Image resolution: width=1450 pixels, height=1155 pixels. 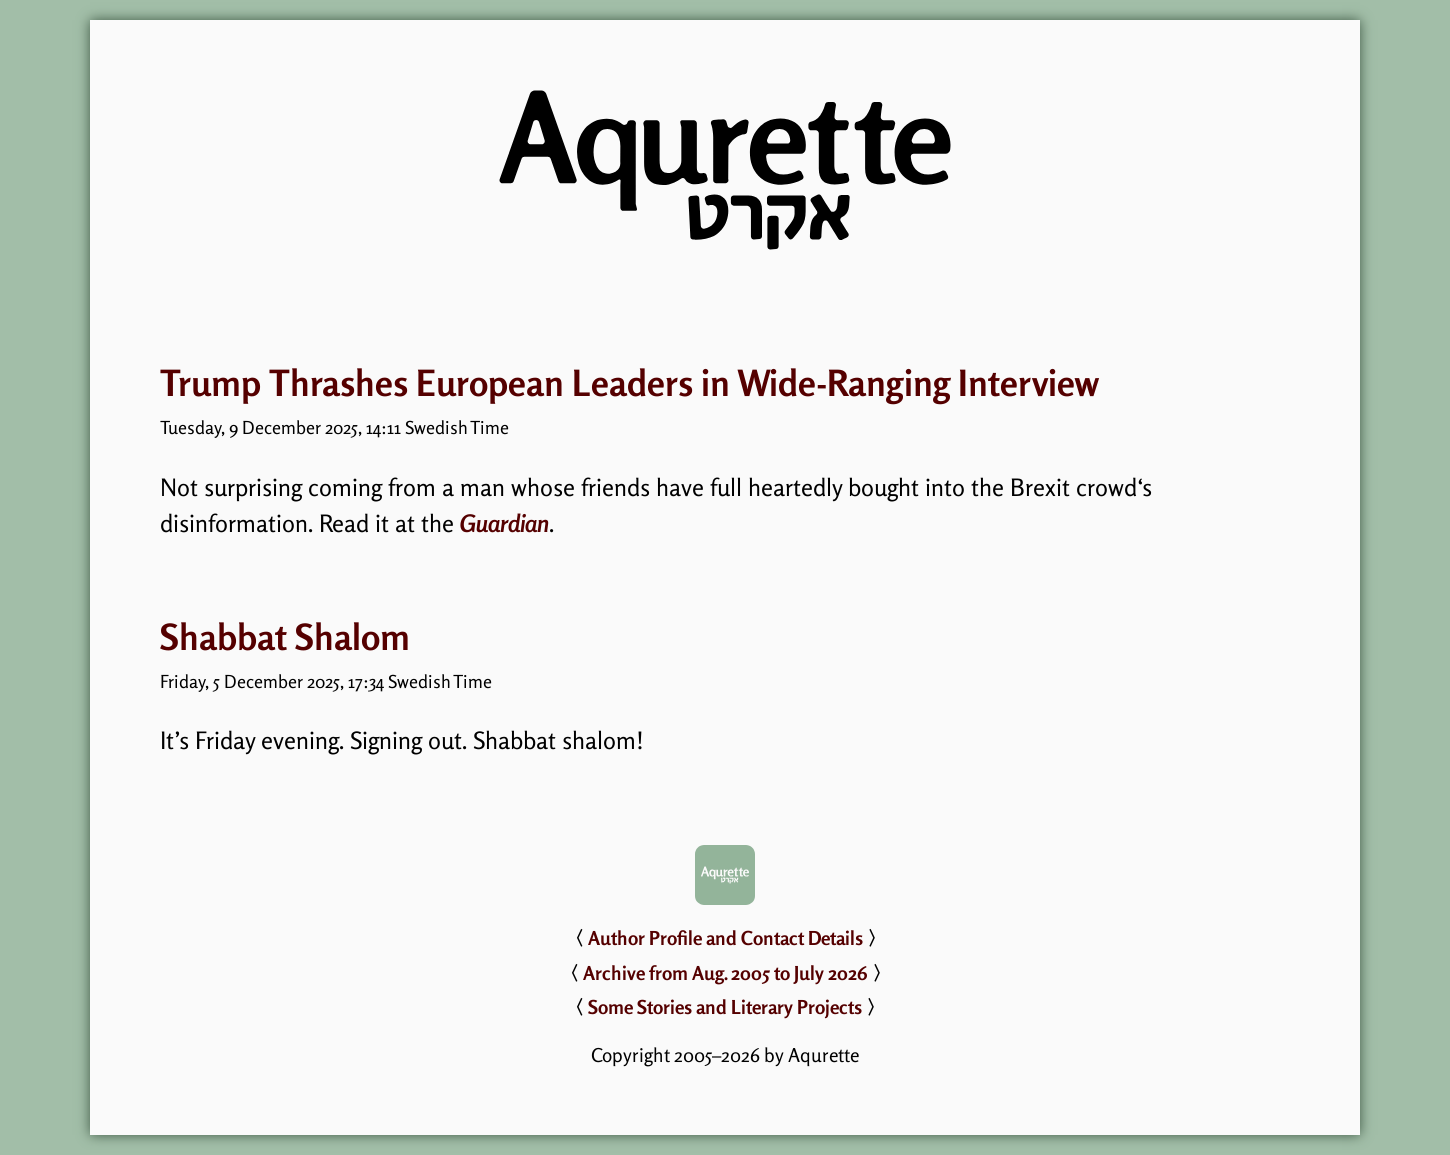 What do you see at coordinates (629, 382) in the screenshot?
I see `Trump Thrashes European Leaders in Wide-Ranging Interview` at bounding box center [629, 382].